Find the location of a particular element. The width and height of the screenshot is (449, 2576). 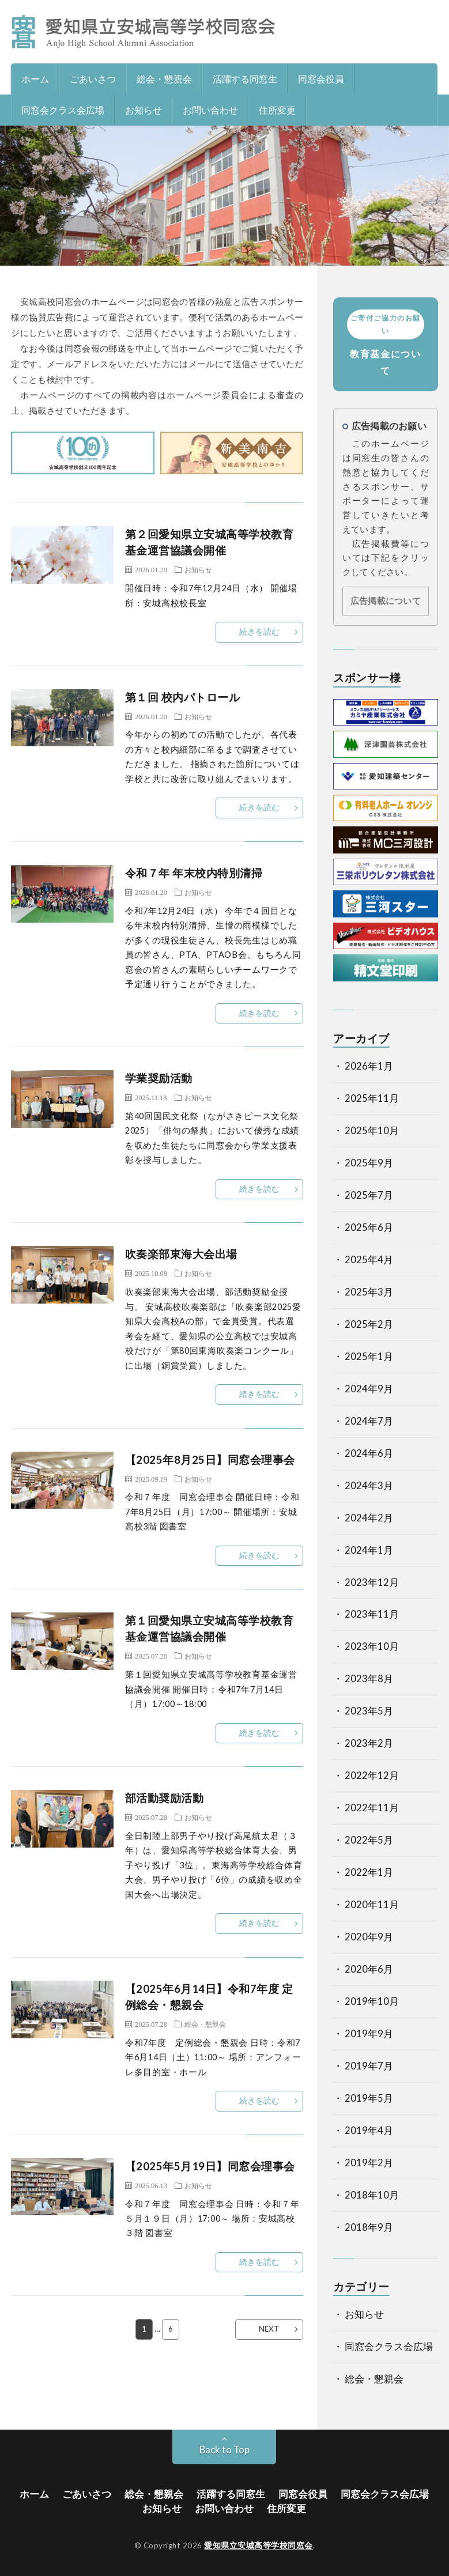

2022年5月 is located at coordinates (369, 1840).